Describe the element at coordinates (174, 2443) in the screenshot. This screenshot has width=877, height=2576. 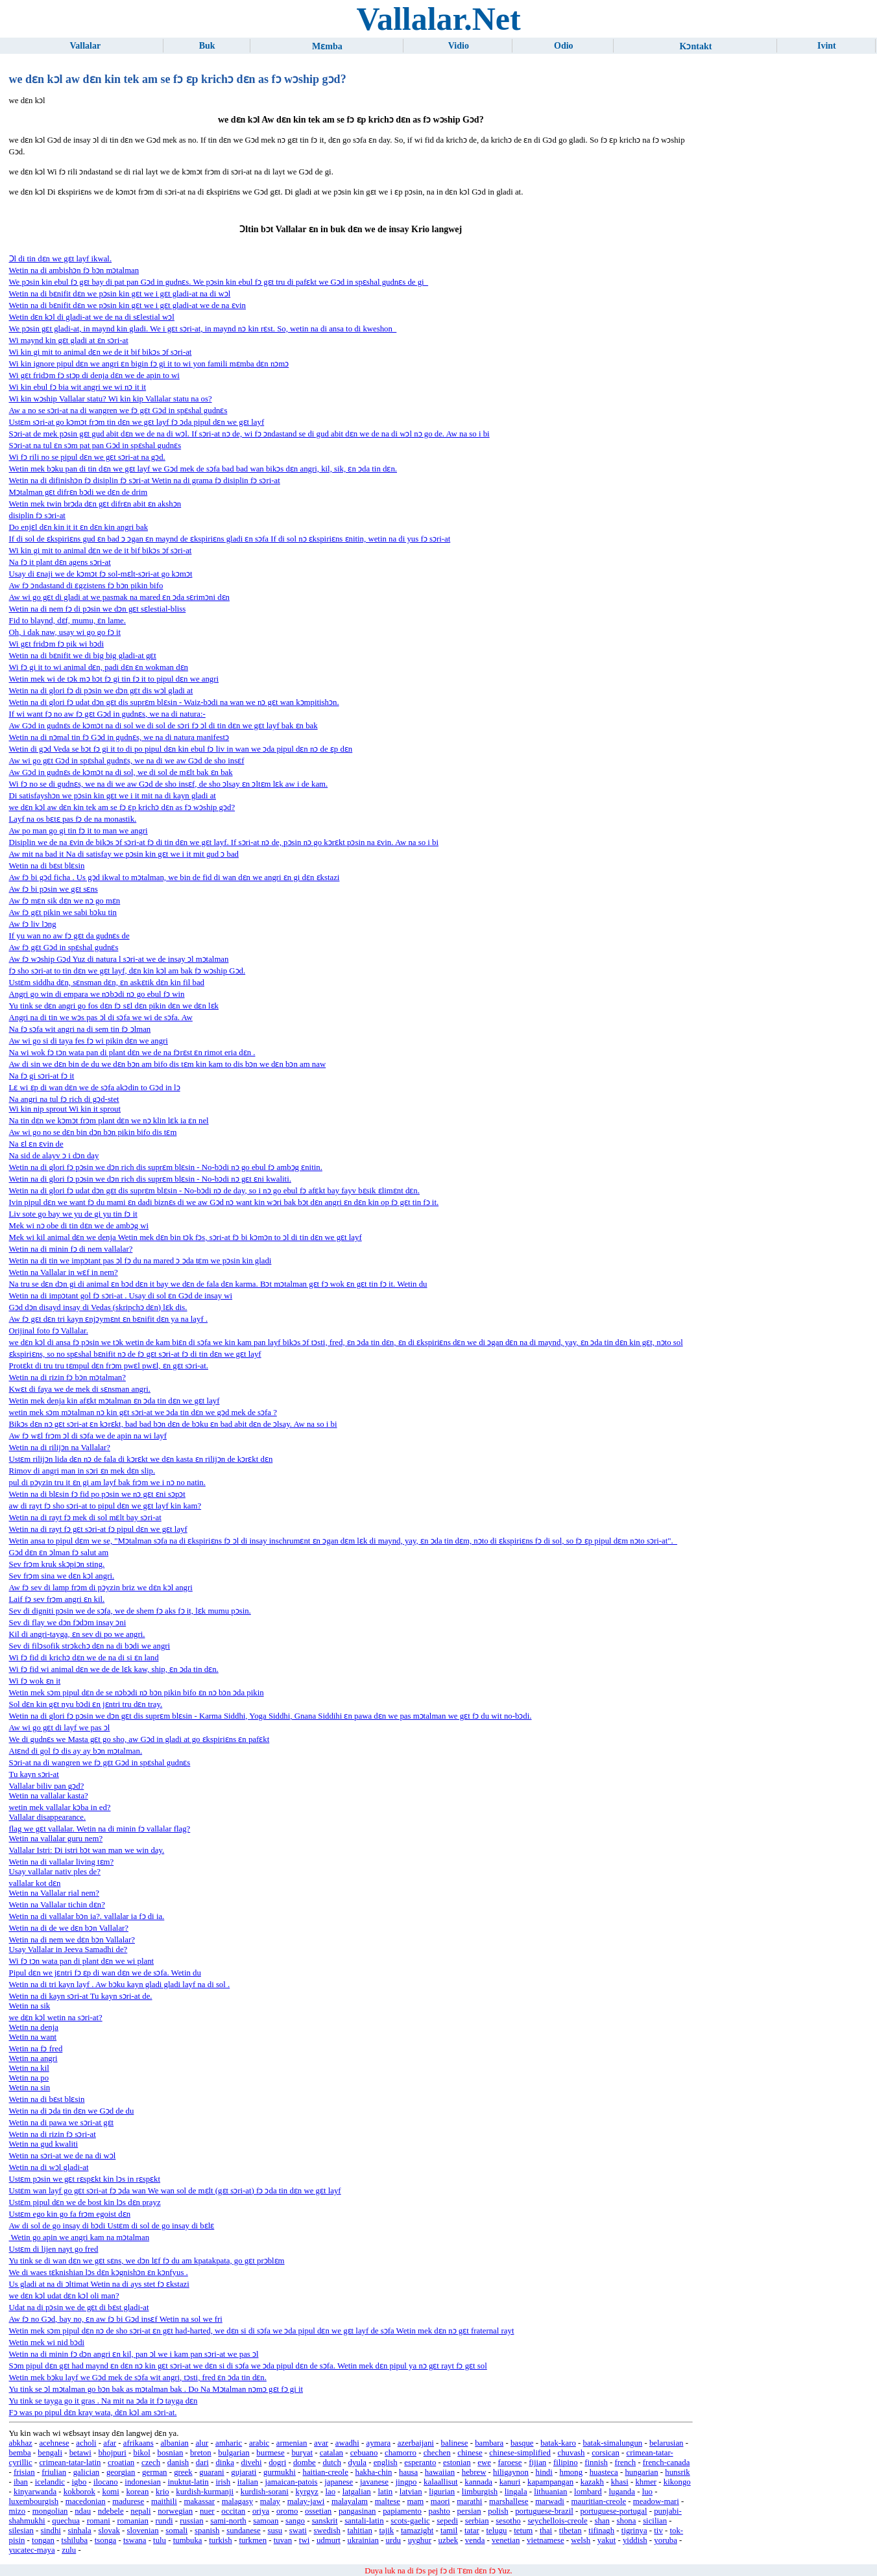
I see `albanian` at that location.